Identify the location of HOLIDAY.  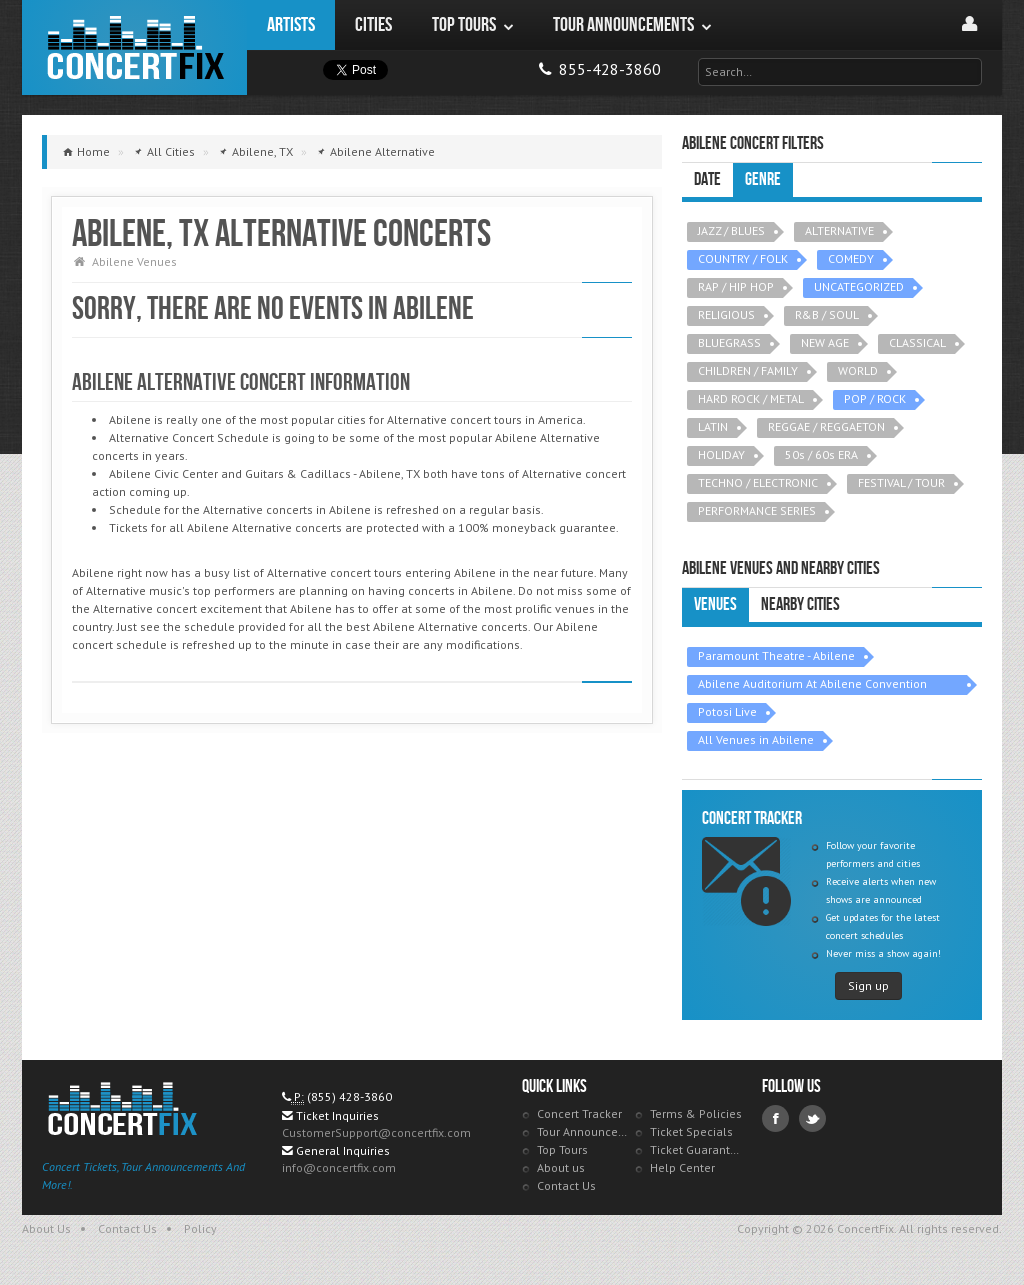
(721, 454).